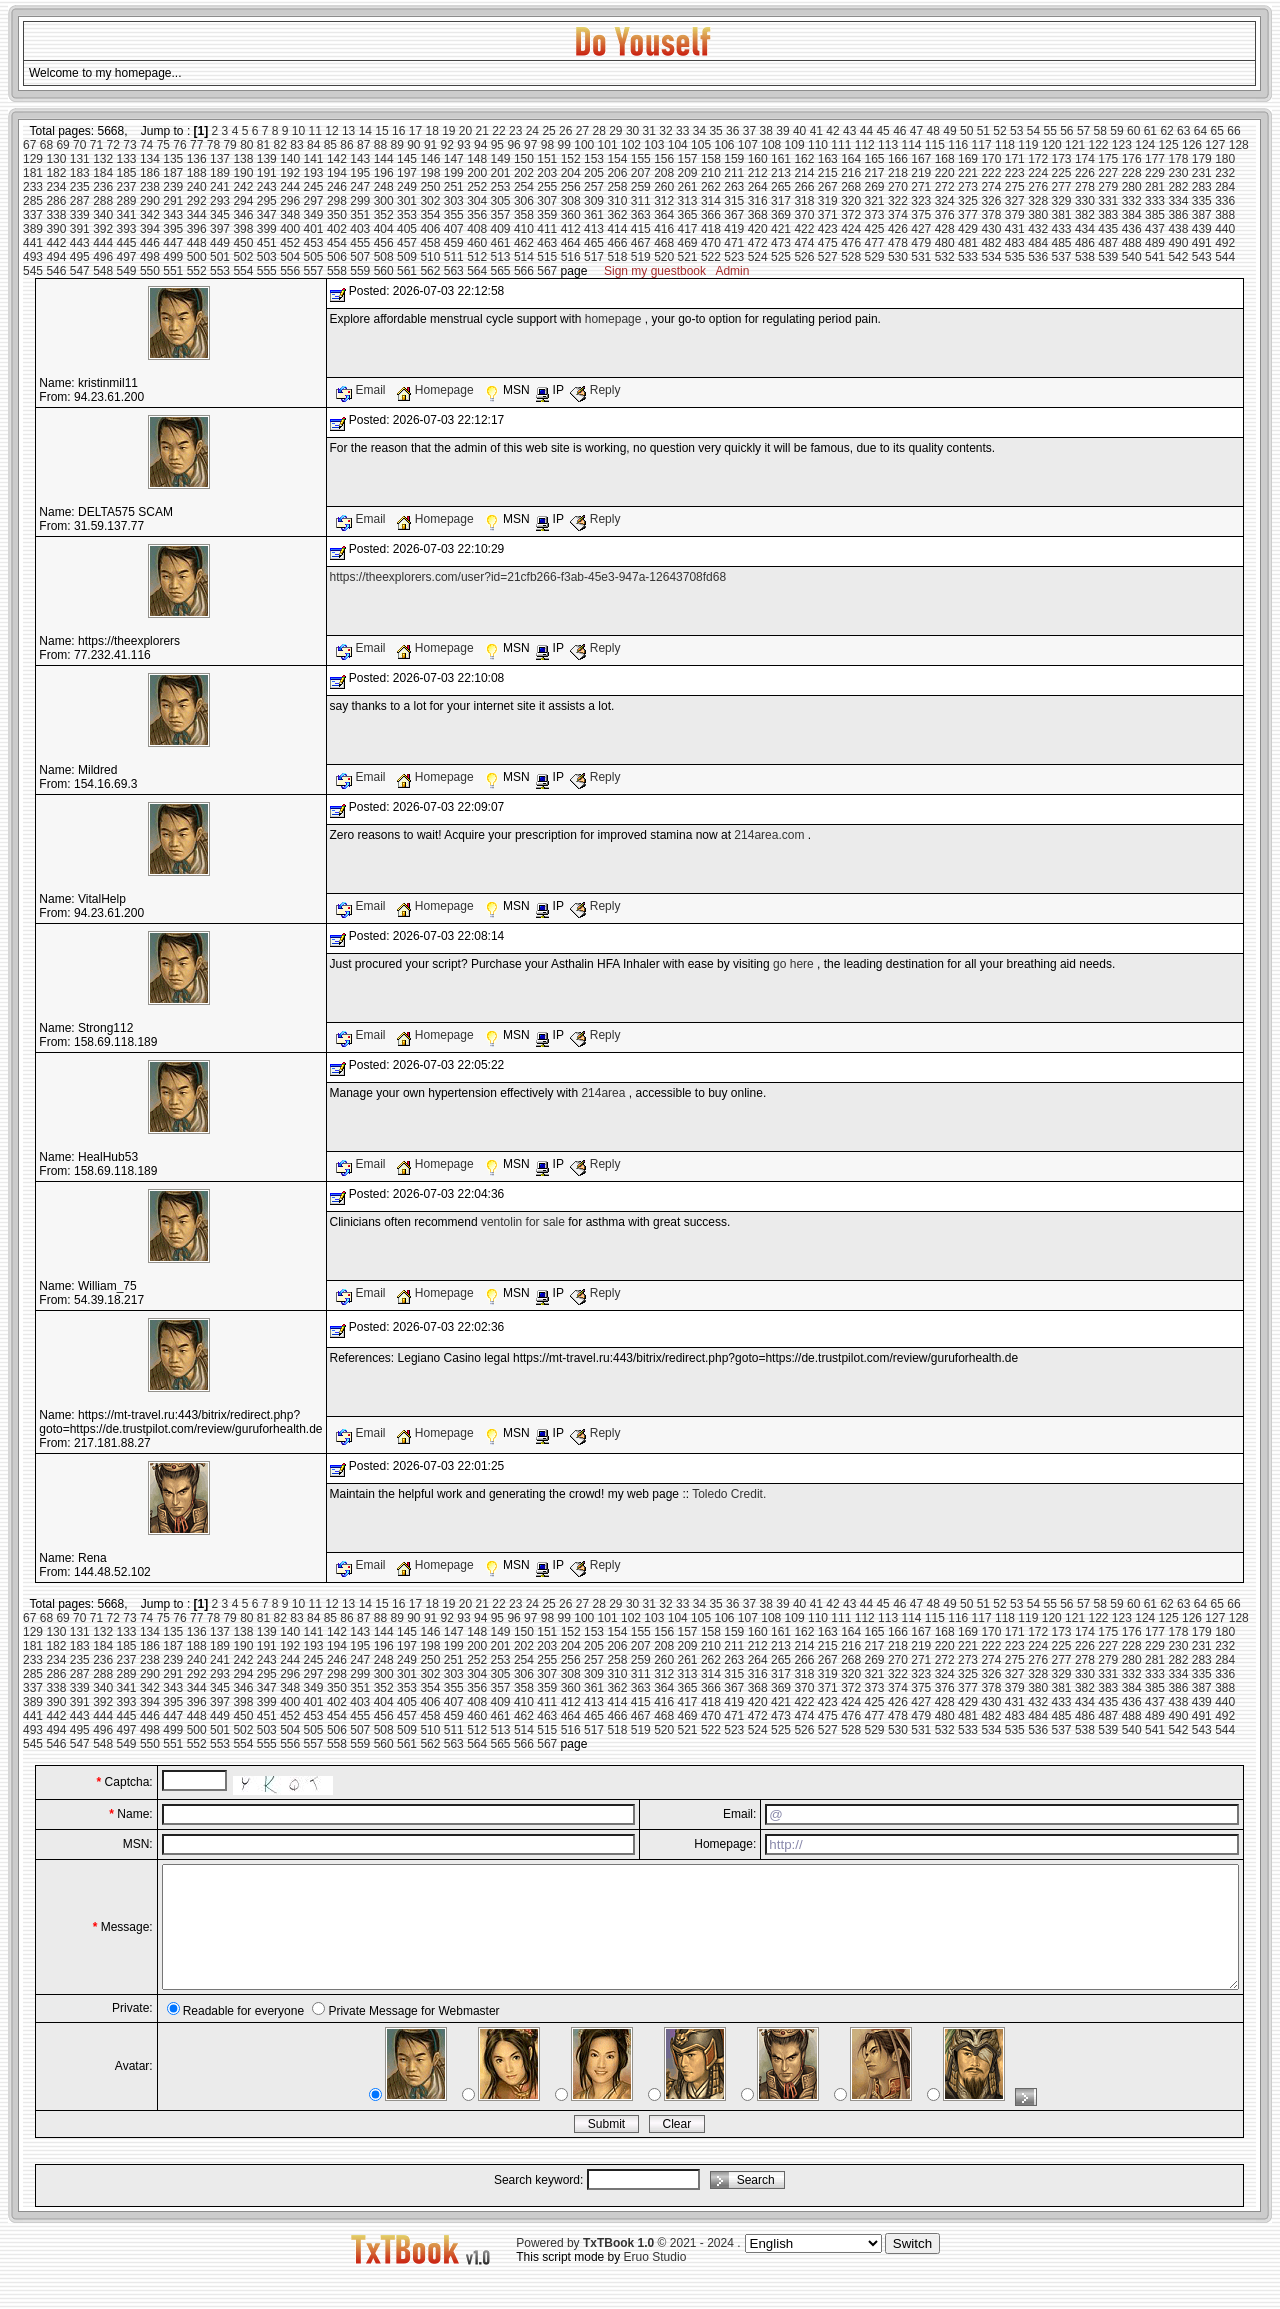 The image size is (1280, 2309). What do you see at coordinates (782, 131) in the screenshot?
I see `39` at bounding box center [782, 131].